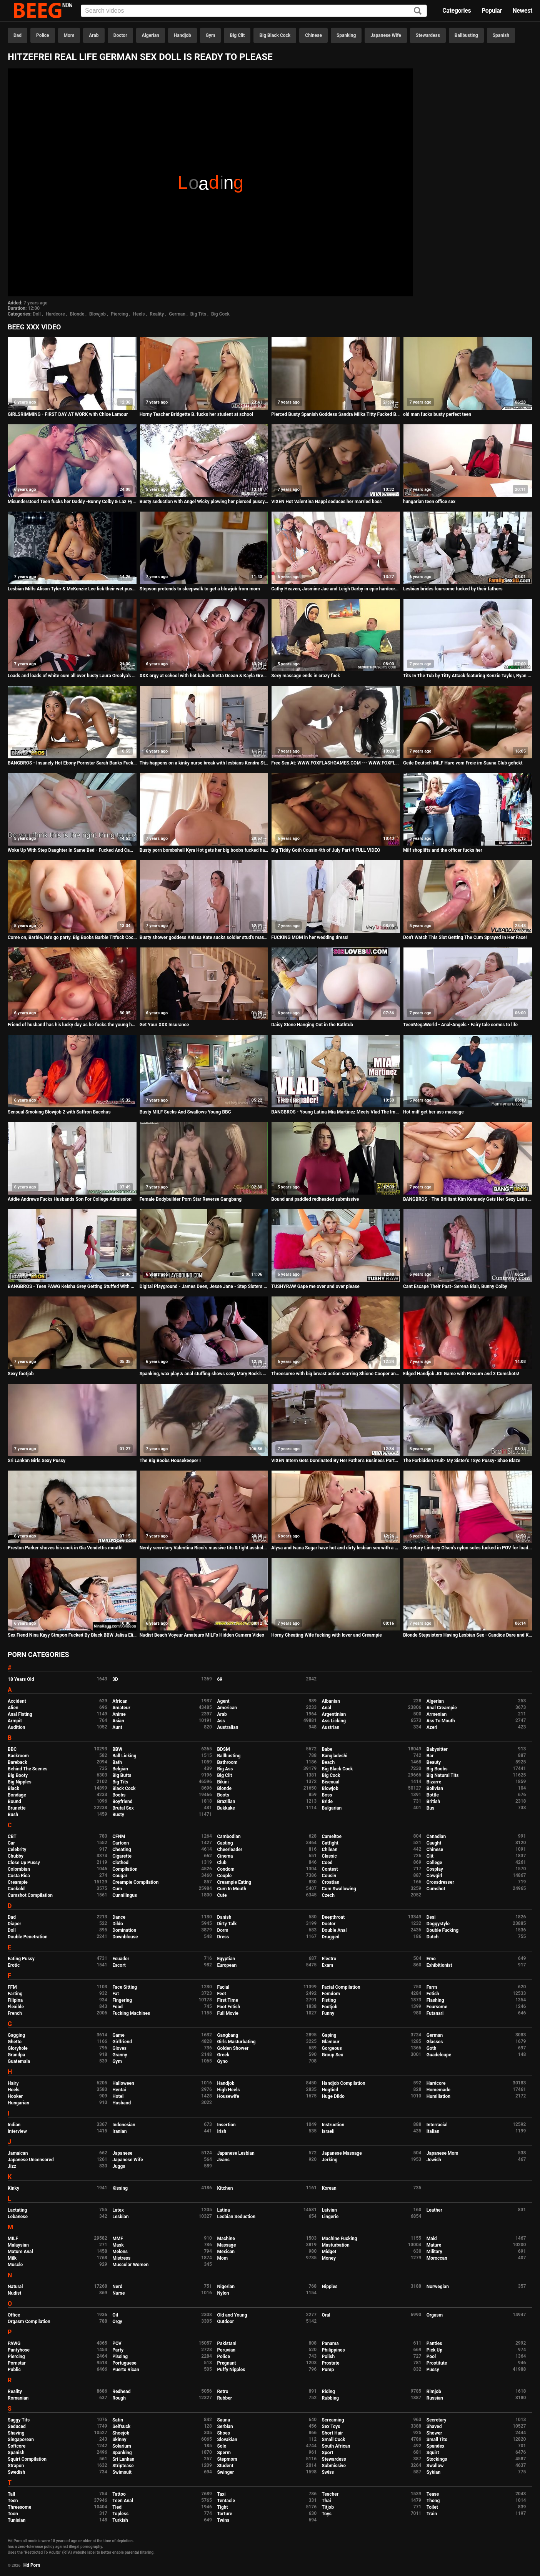 The width and height of the screenshot is (540, 2576). Describe the element at coordinates (434, 2433) in the screenshot. I see `Shower` at that location.